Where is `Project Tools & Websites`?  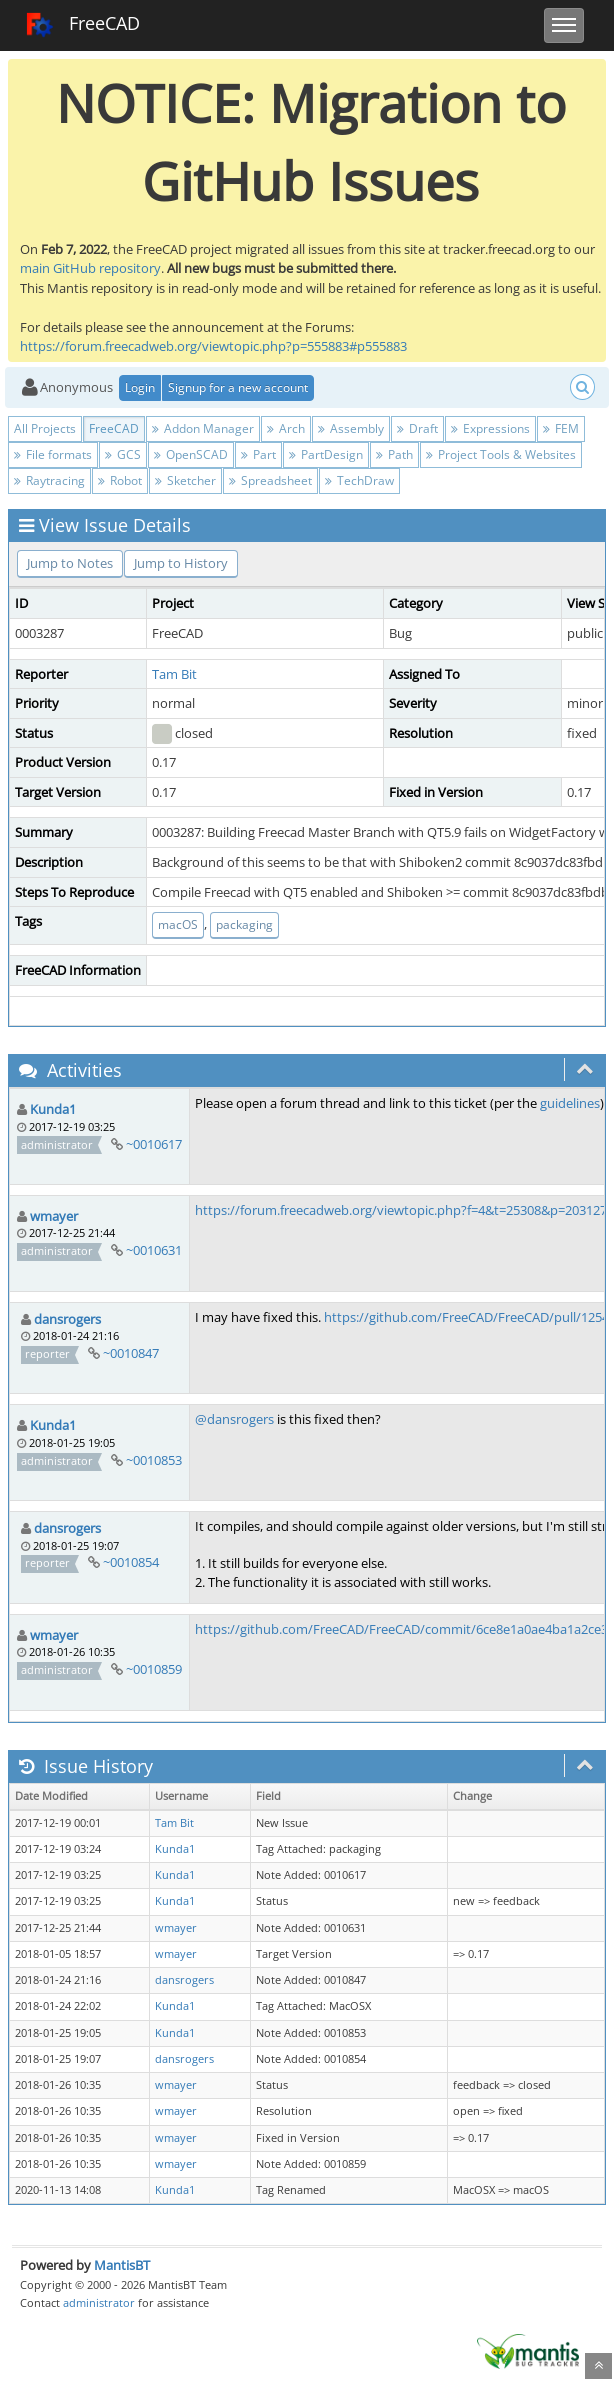
Project Tools & Websites is located at coordinates (501, 454).